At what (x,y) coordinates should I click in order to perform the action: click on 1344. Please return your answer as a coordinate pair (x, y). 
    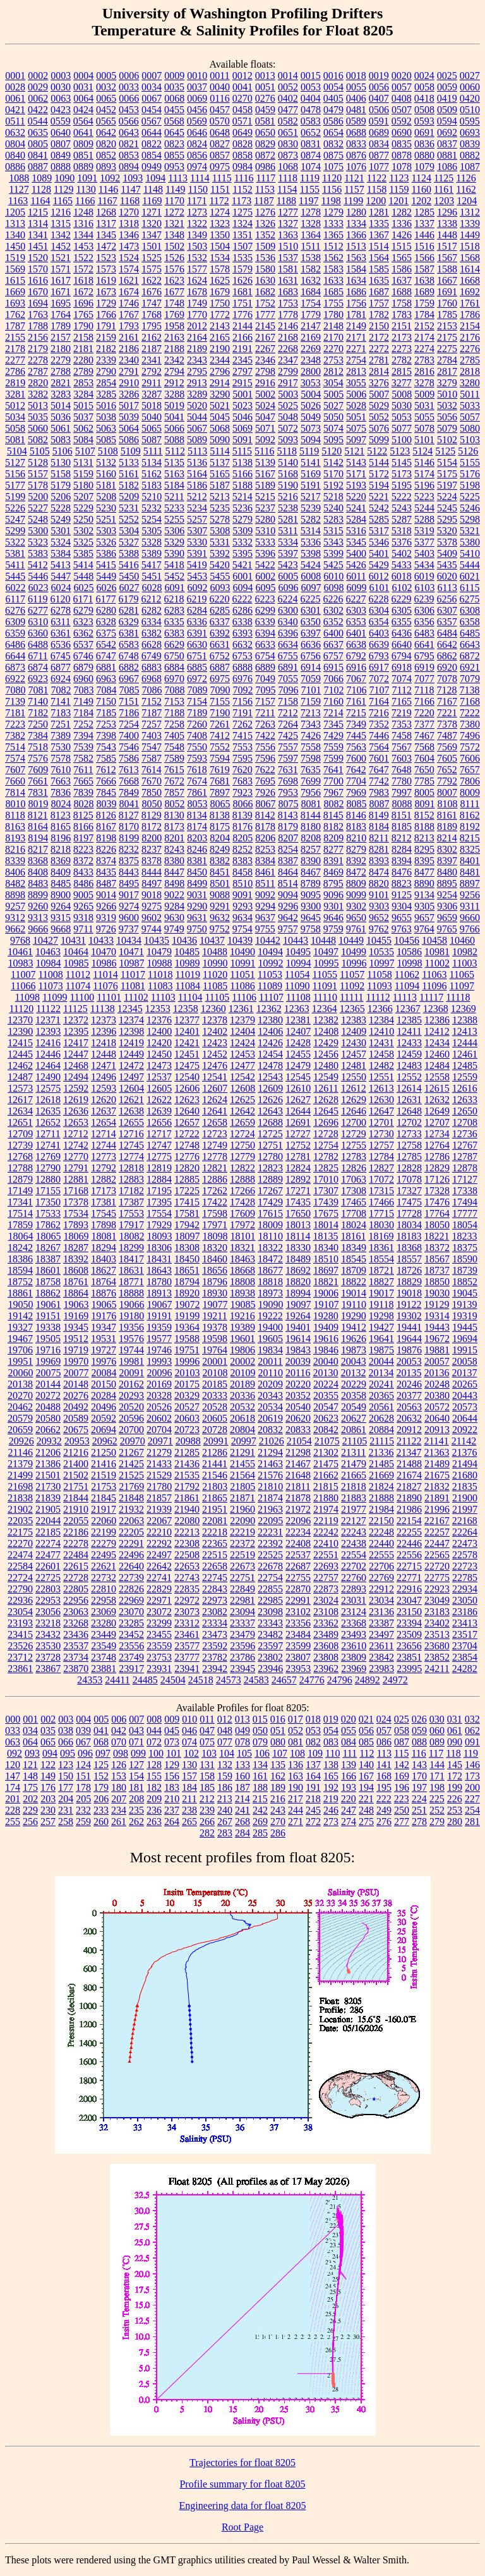
    Looking at the image, I should click on (83, 234).